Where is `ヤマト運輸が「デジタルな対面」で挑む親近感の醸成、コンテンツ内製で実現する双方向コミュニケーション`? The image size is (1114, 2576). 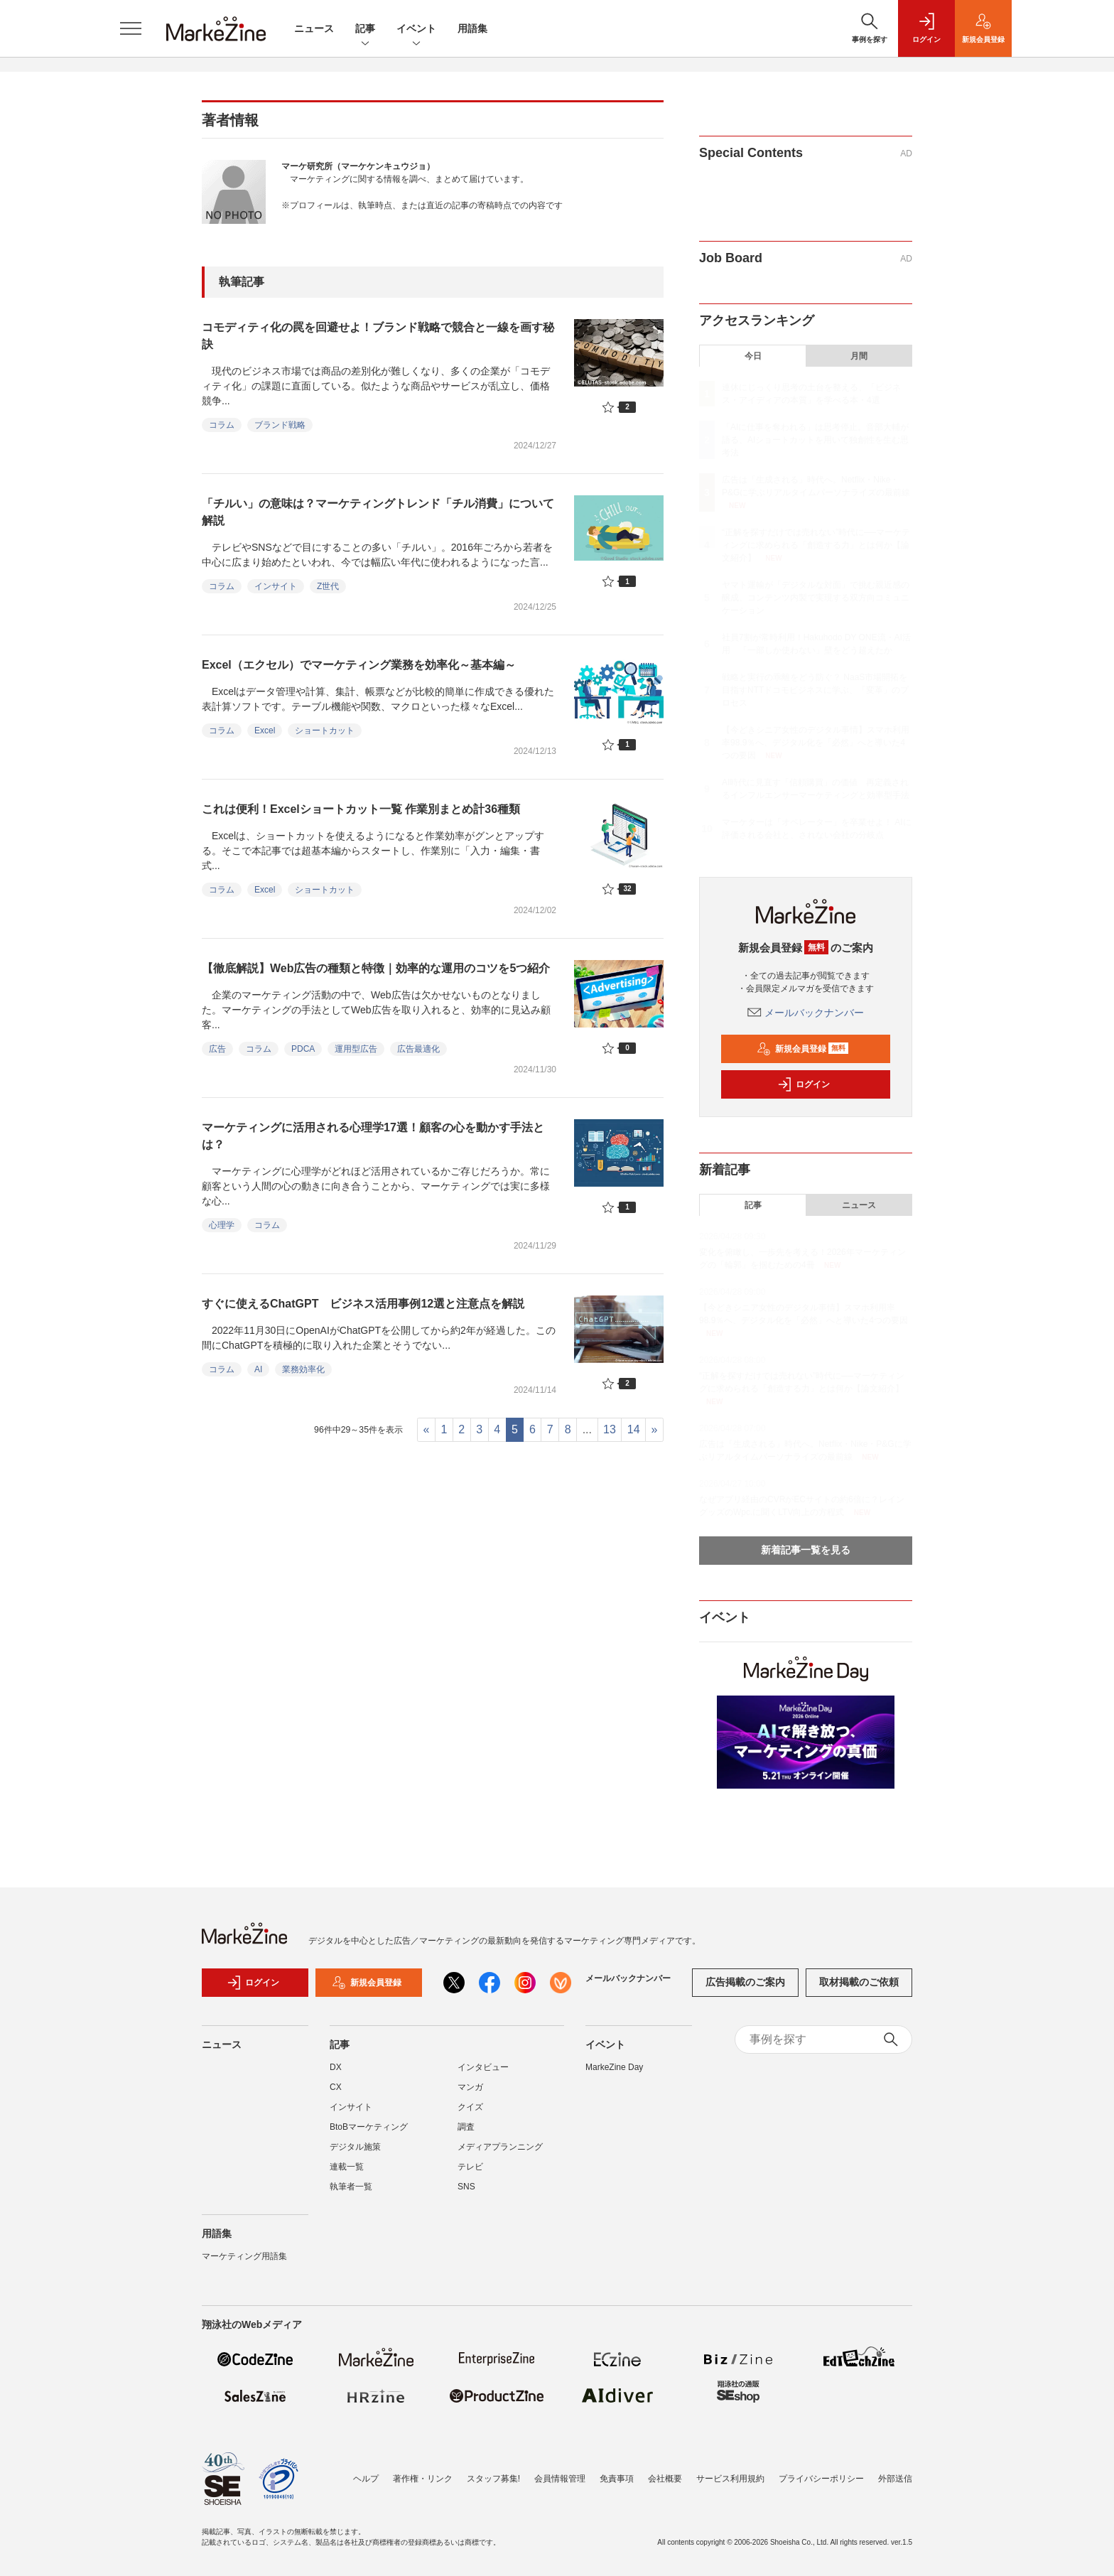
ヤマト運輸が「デジタルな対面」で挑む親近感の醸成、コンテンツ内製で実現する双方向コミュニケーション is located at coordinates (815, 597).